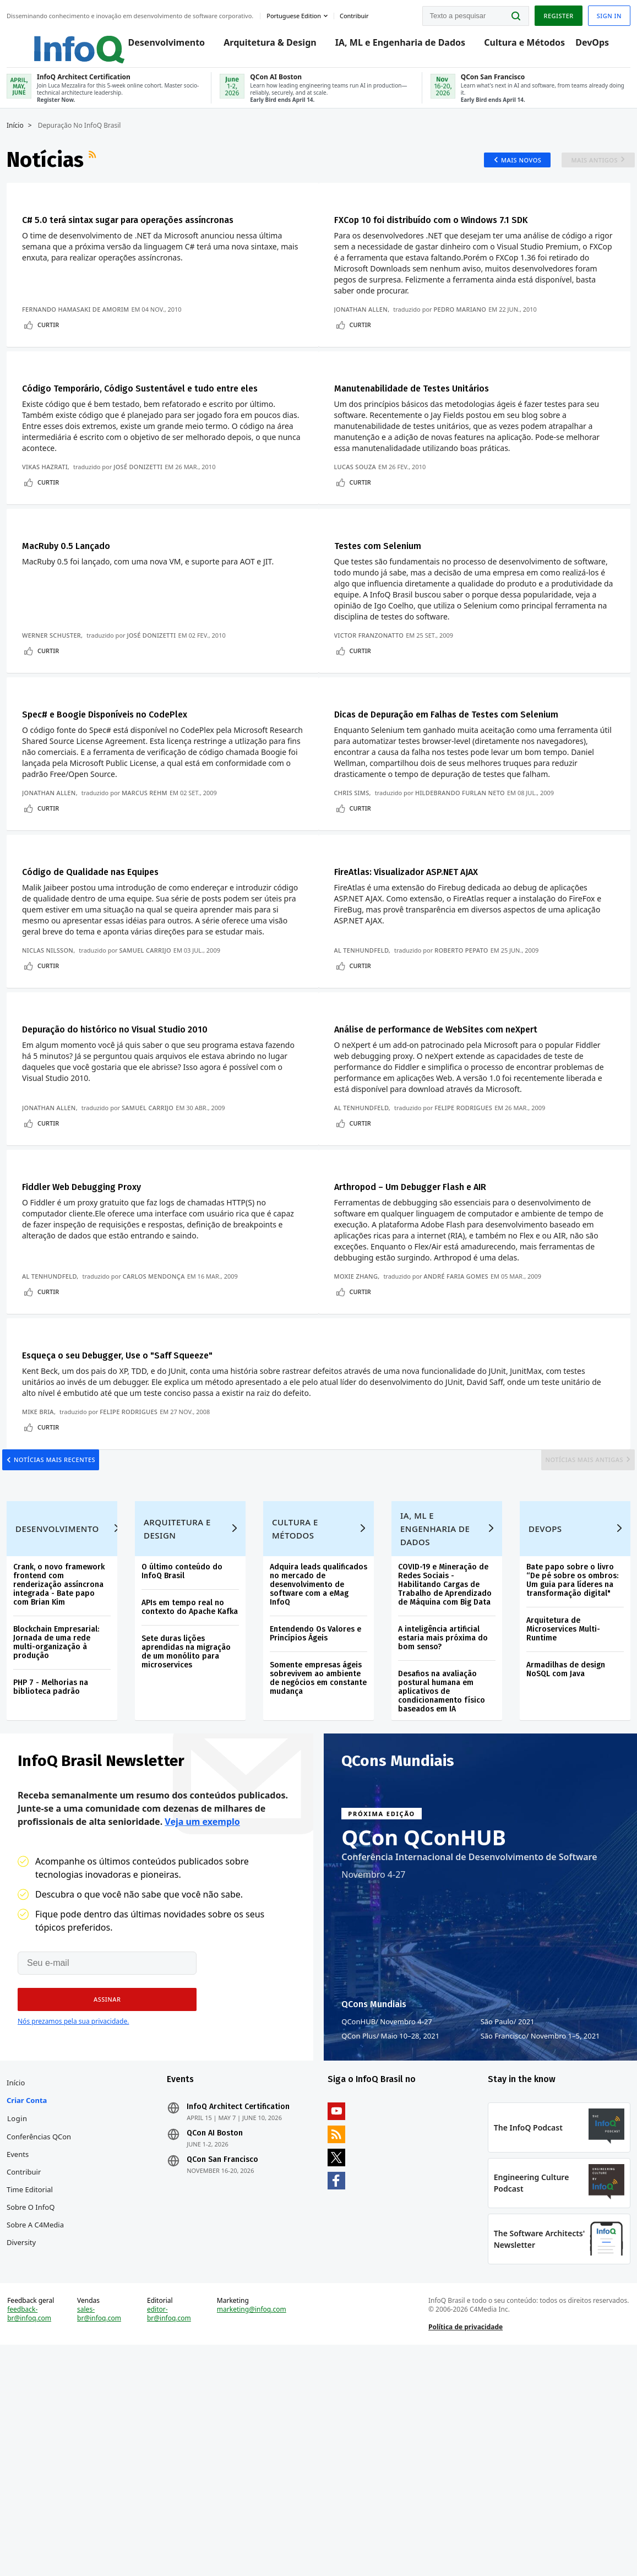 The width and height of the screenshot is (637, 2576). I want to click on São Francisco Novembro 1–5, 2021, so click(540, 2214).